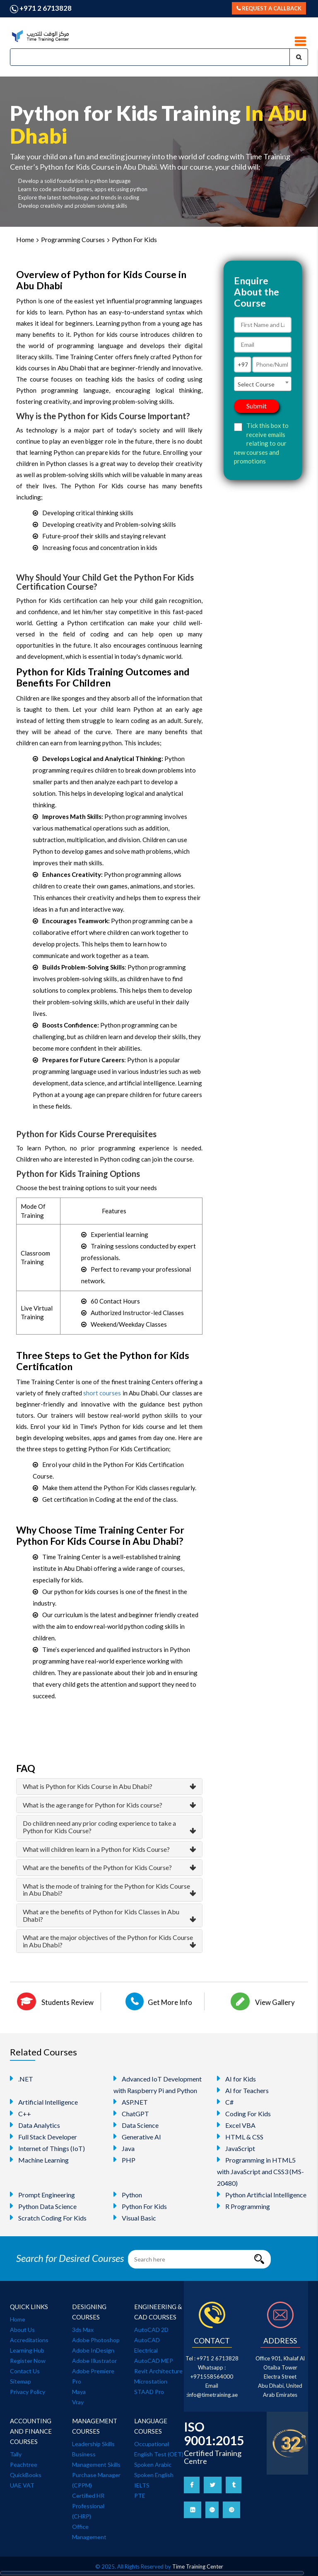 The width and height of the screenshot is (318, 2576). Describe the element at coordinates (127, 2194) in the screenshot. I see `Python` at that location.